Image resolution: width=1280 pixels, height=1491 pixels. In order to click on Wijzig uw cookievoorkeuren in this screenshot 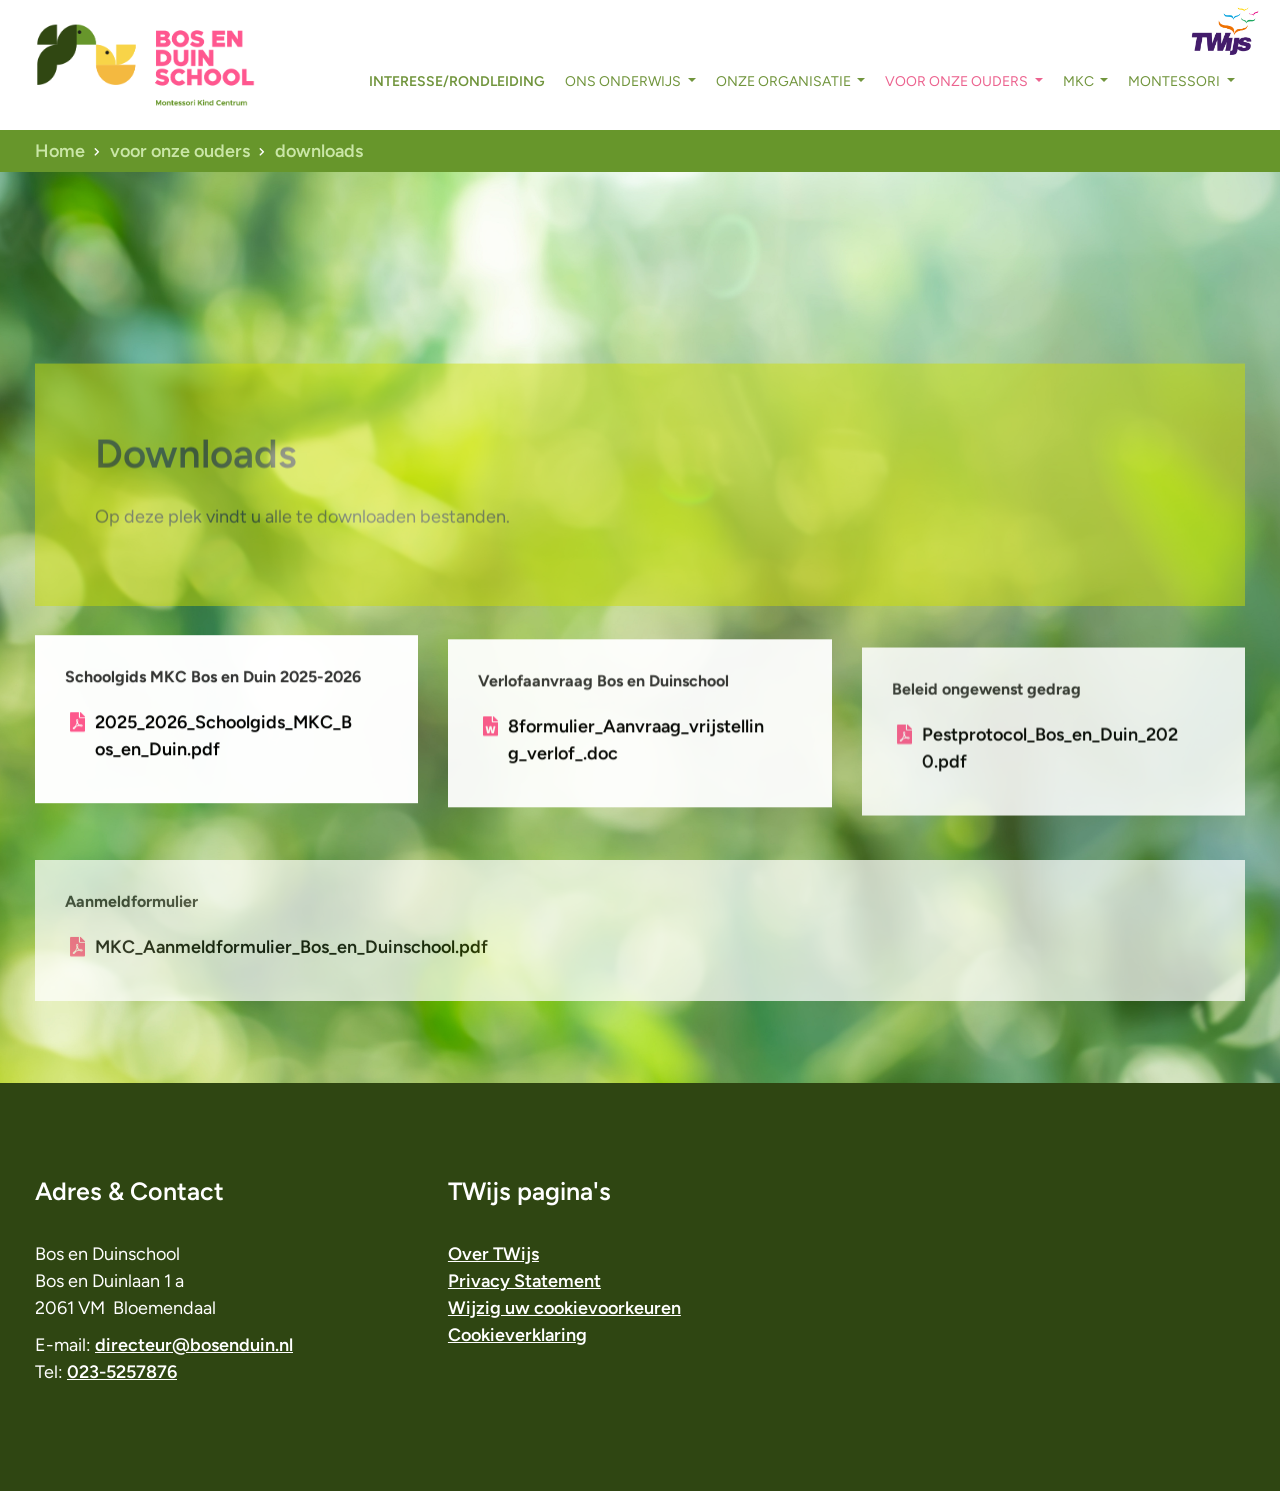, I will do `click(564, 1308)`.